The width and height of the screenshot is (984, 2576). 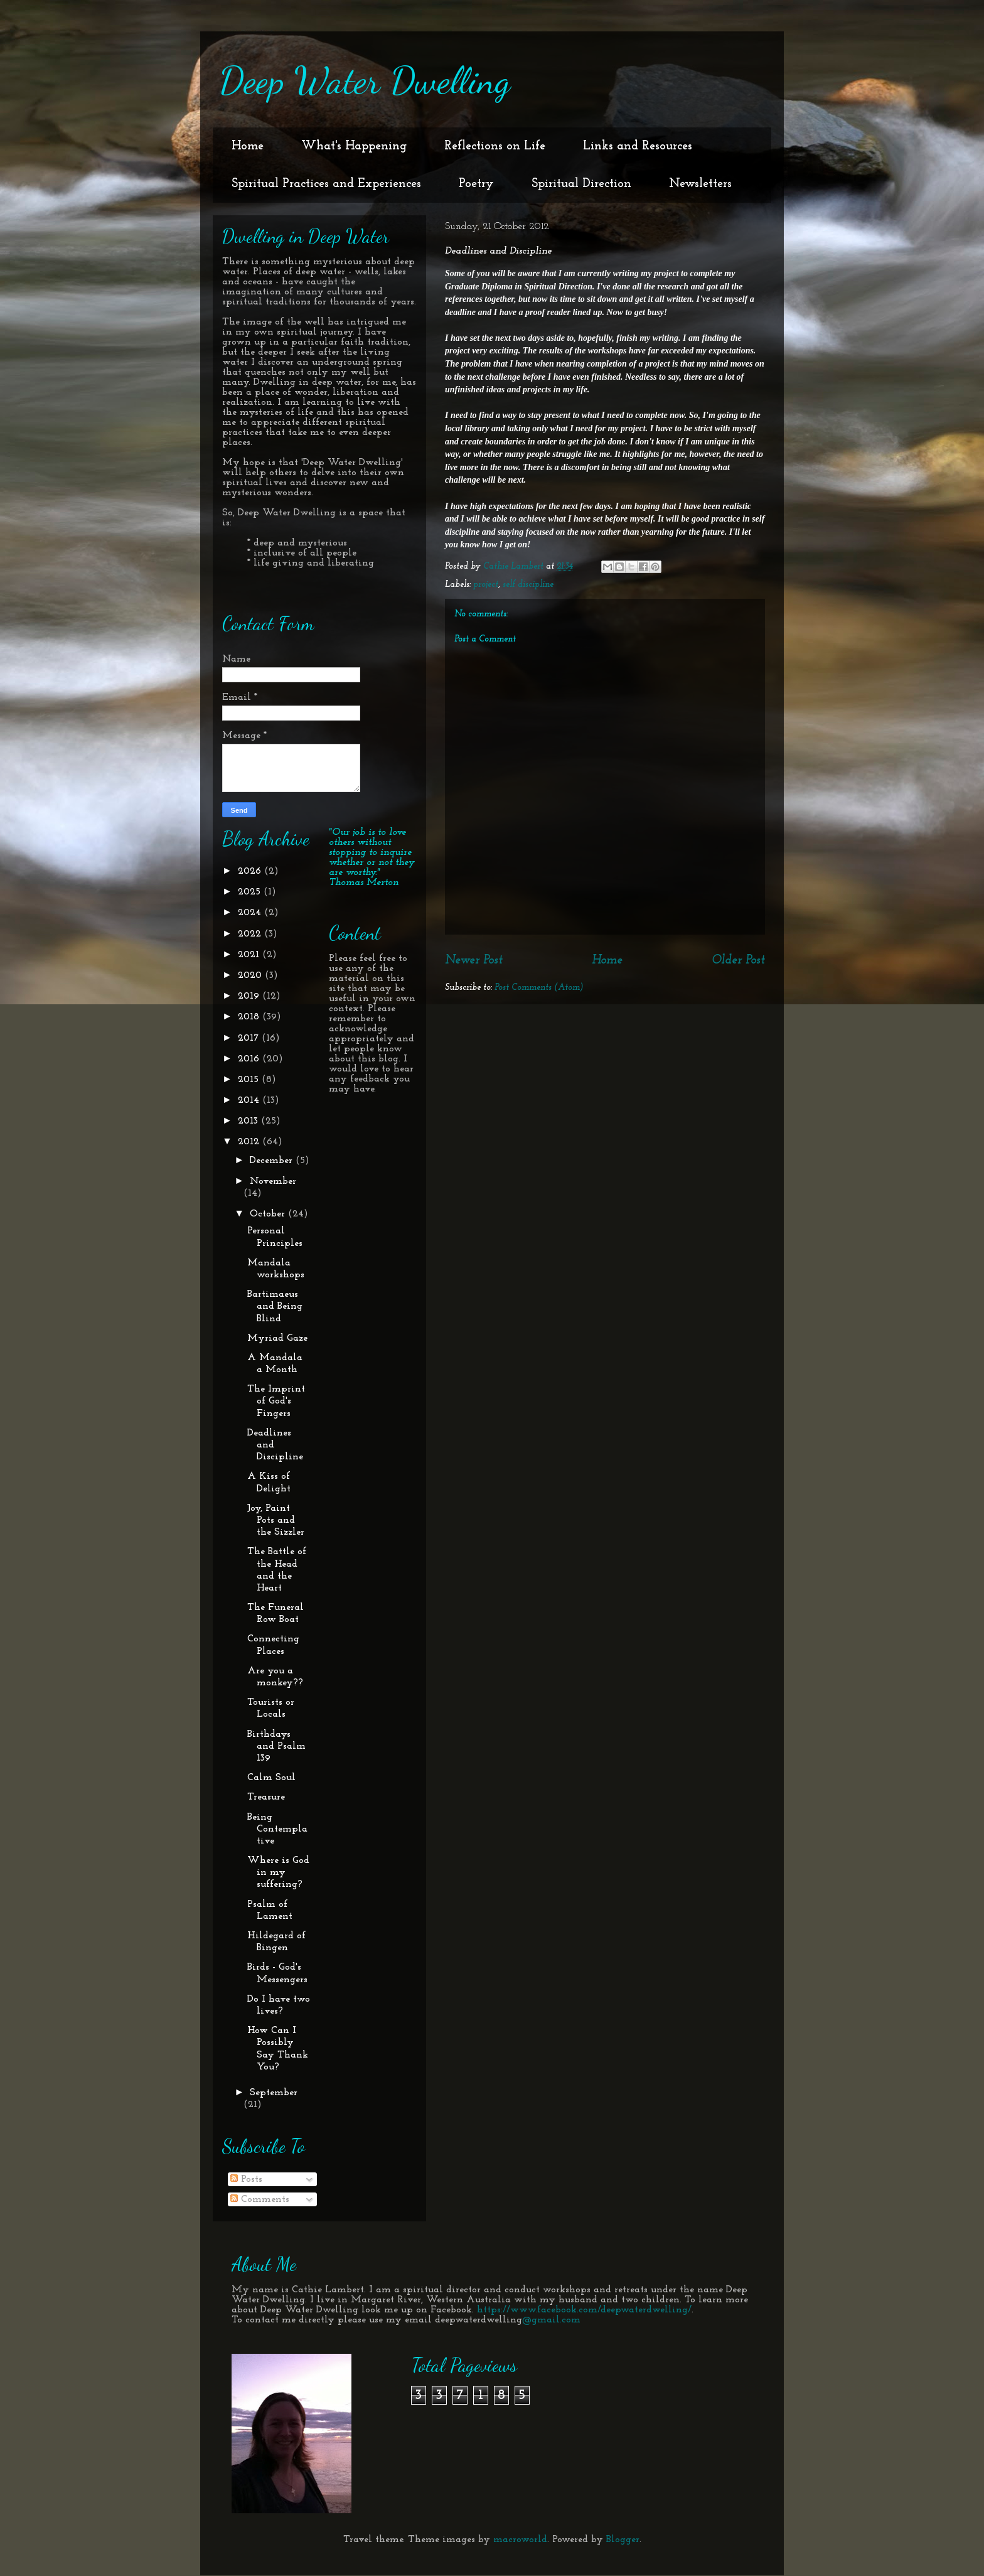 What do you see at coordinates (485, 584) in the screenshot?
I see `project` at bounding box center [485, 584].